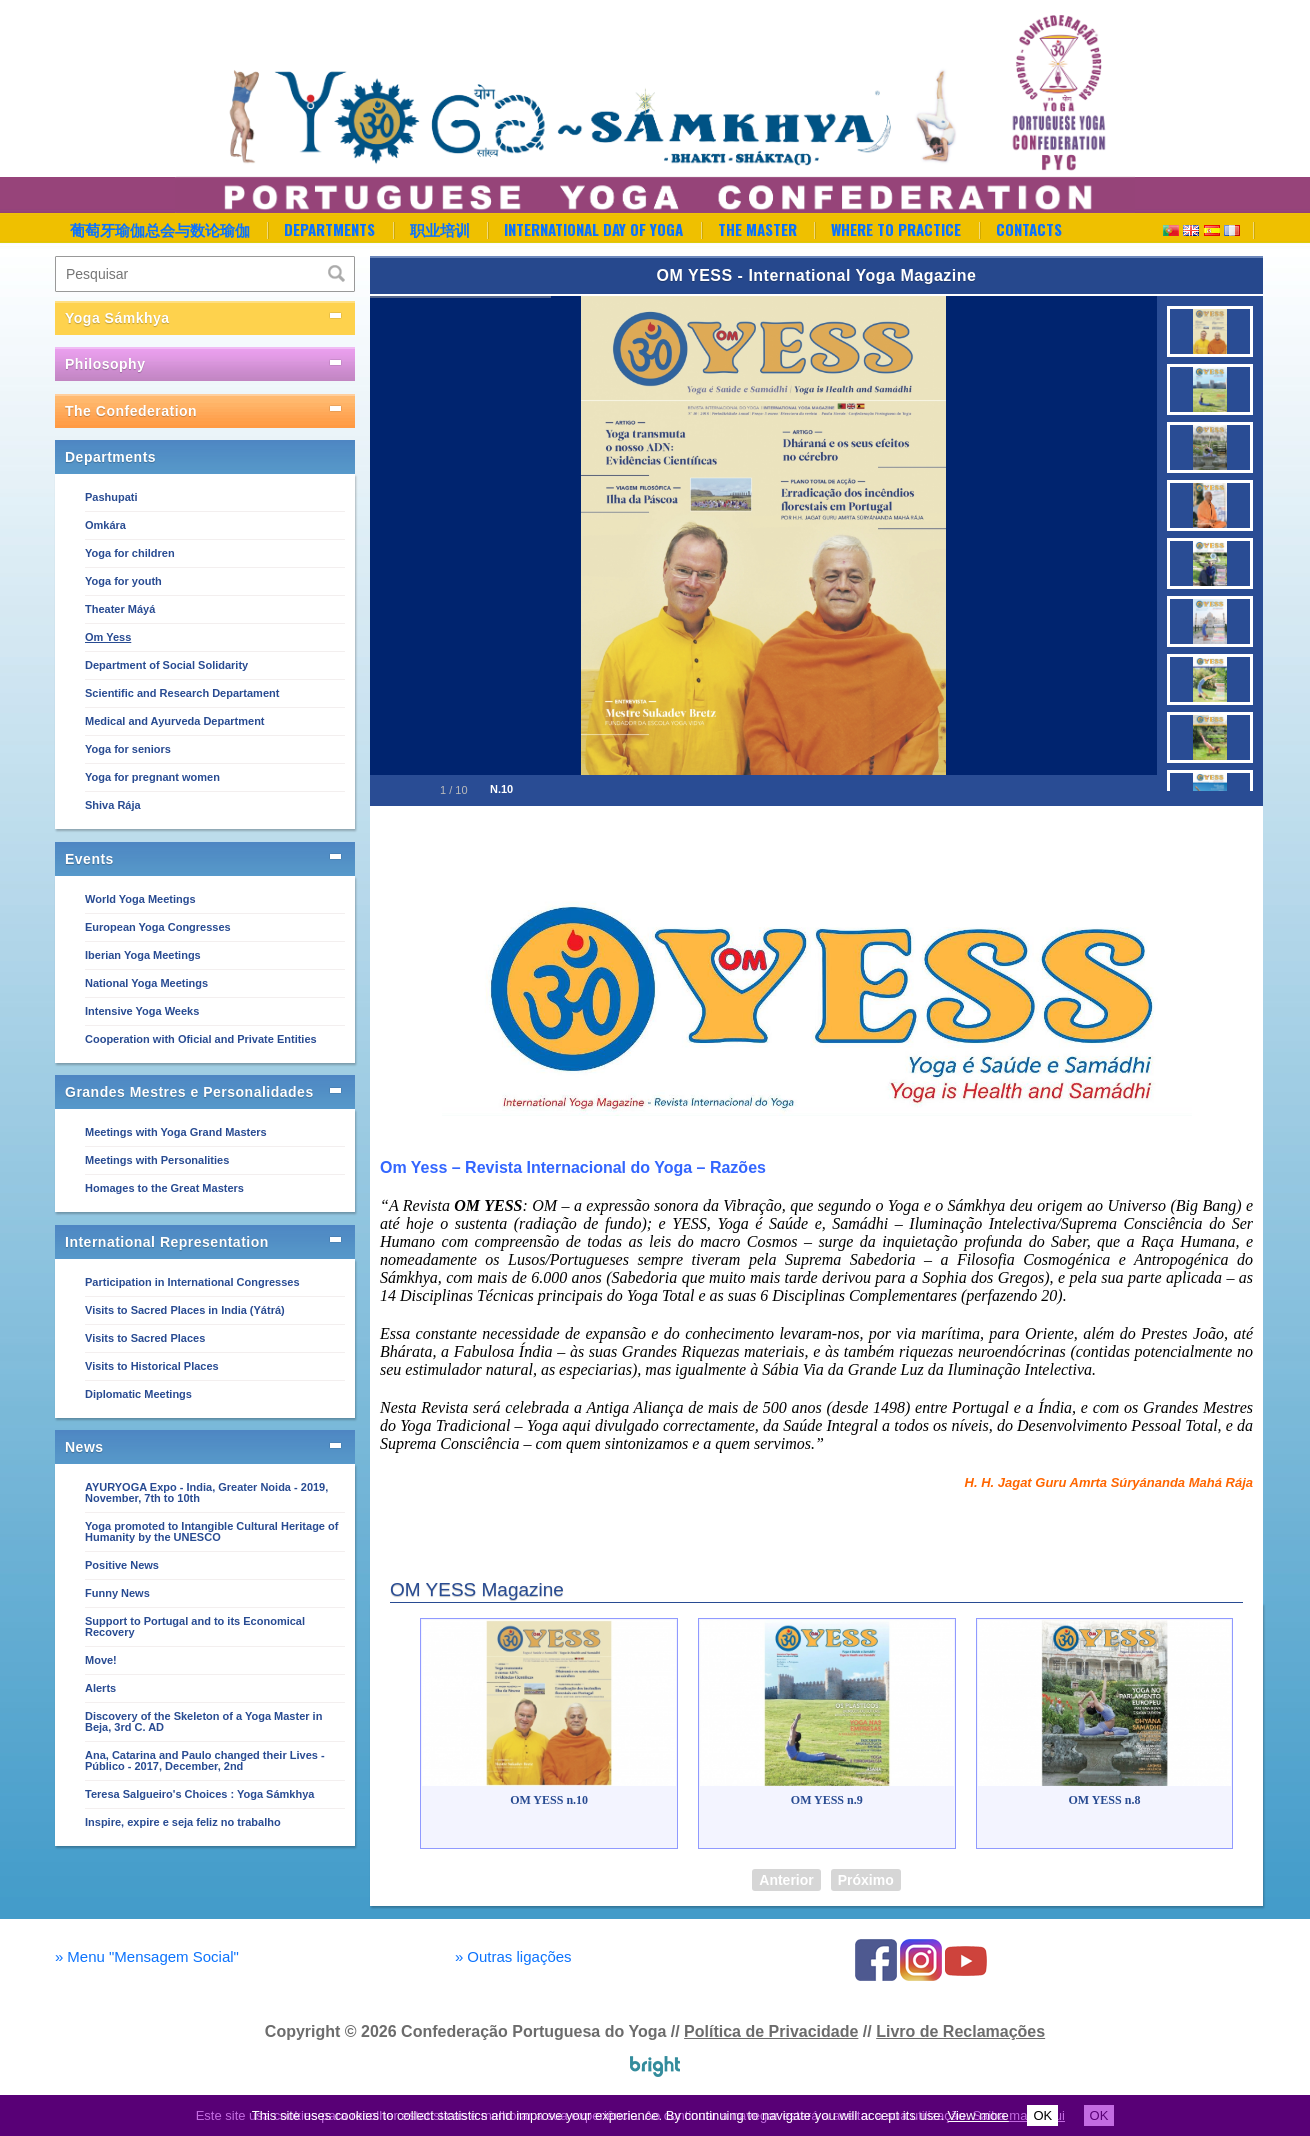 The height and width of the screenshot is (2136, 1310). I want to click on Homages to the Great Masters, so click(164, 1188).